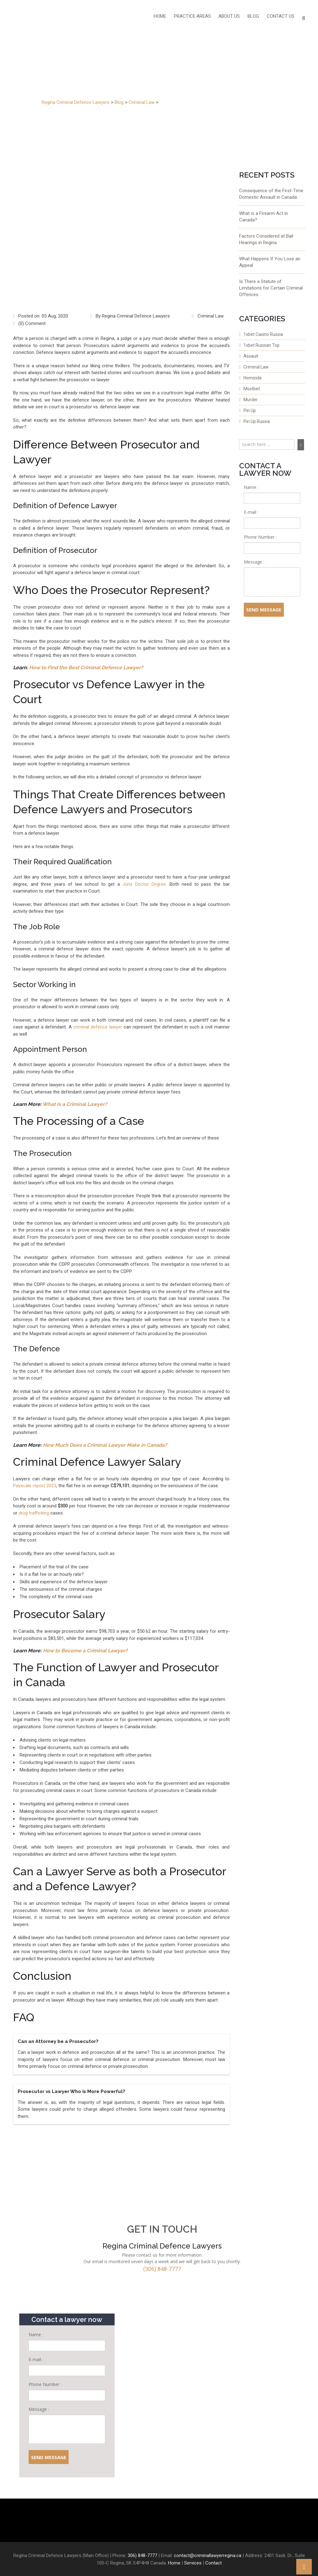  What do you see at coordinates (251, 388) in the screenshot?
I see `Mostbet` at bounding box center [251, 388].